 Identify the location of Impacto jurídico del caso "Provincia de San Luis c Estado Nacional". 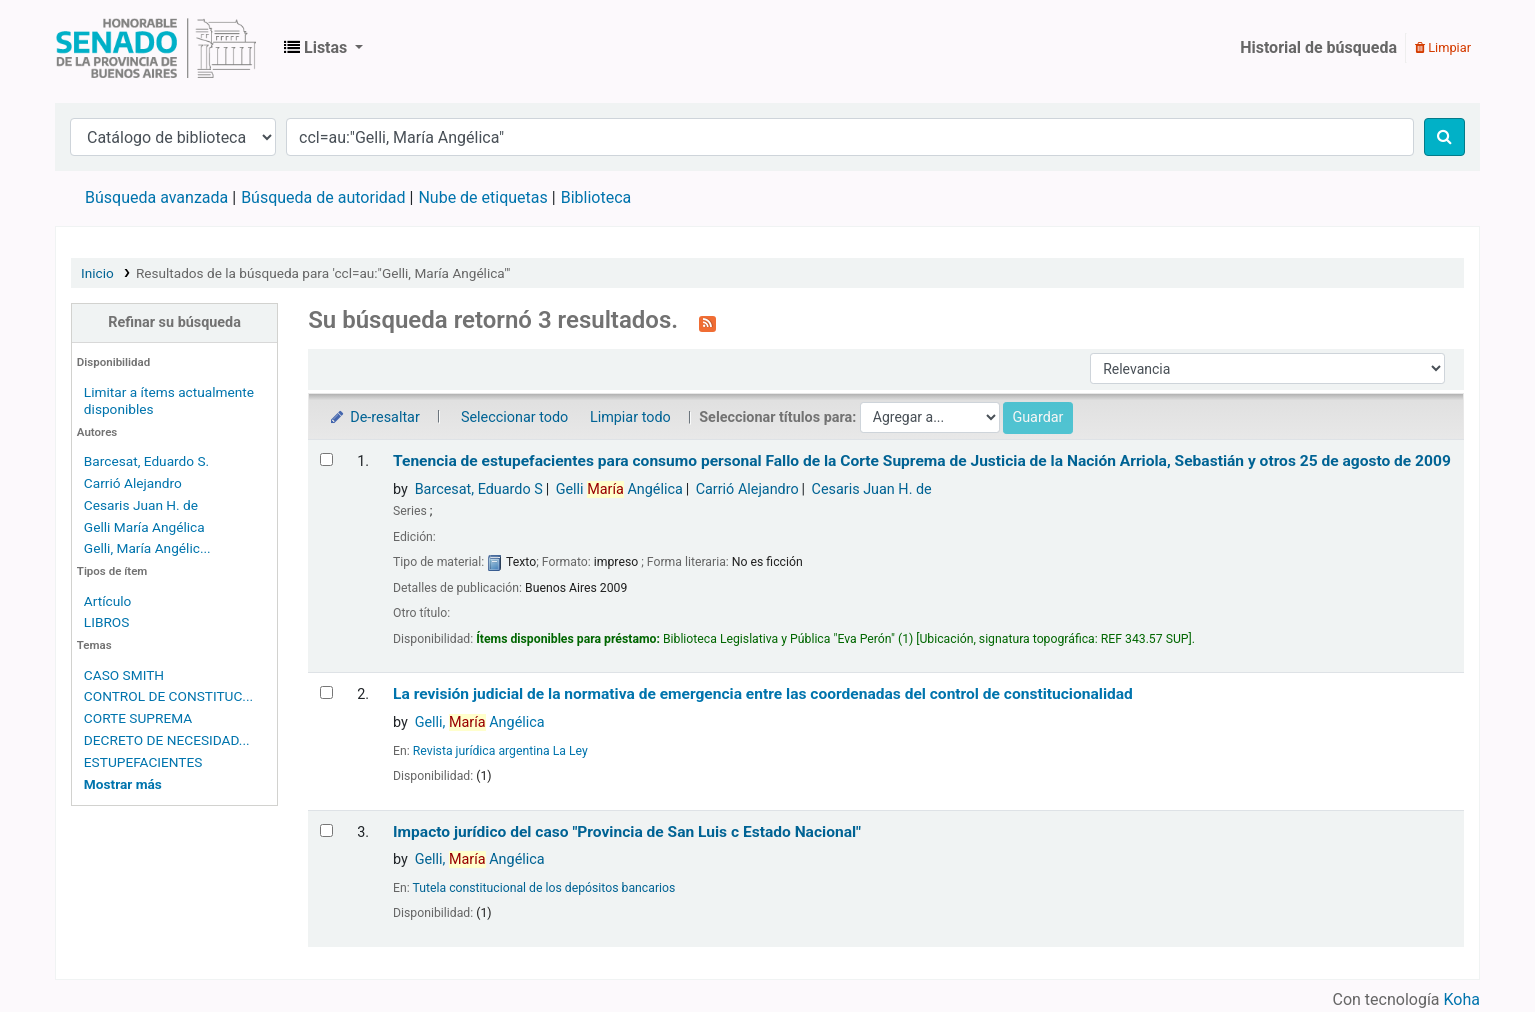
(627, 832).